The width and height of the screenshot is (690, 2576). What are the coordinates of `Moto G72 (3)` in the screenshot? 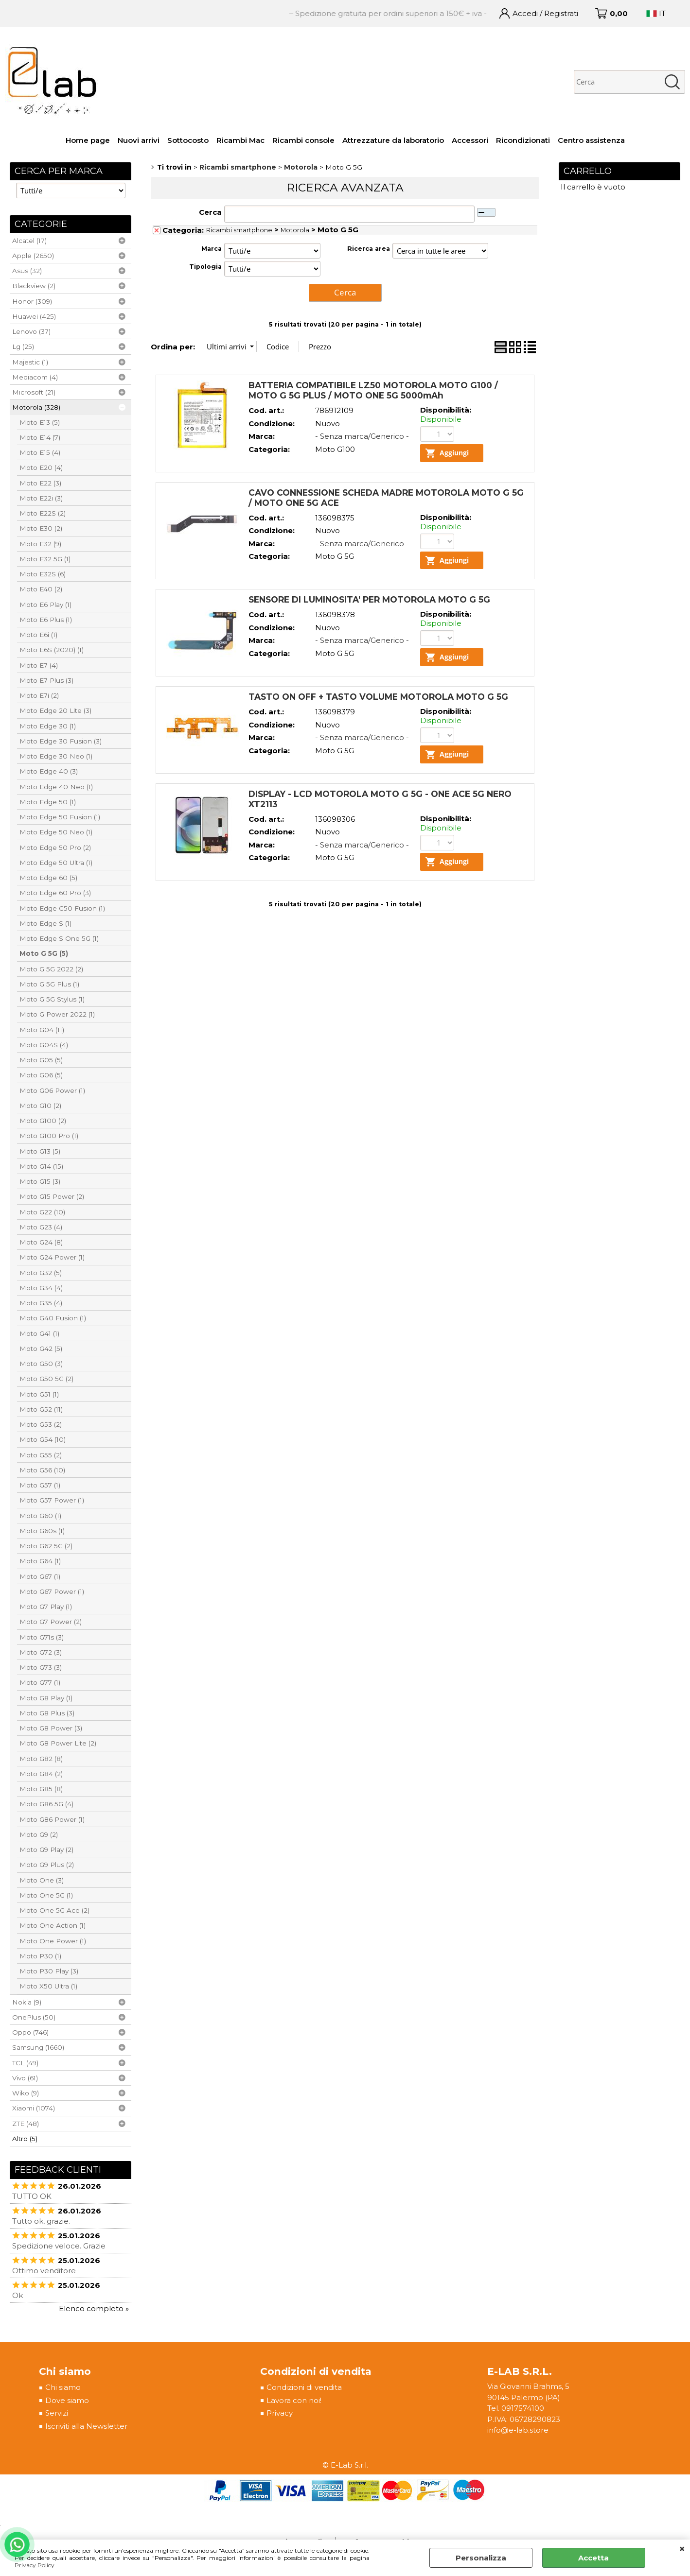 It's located at (40, 1652).